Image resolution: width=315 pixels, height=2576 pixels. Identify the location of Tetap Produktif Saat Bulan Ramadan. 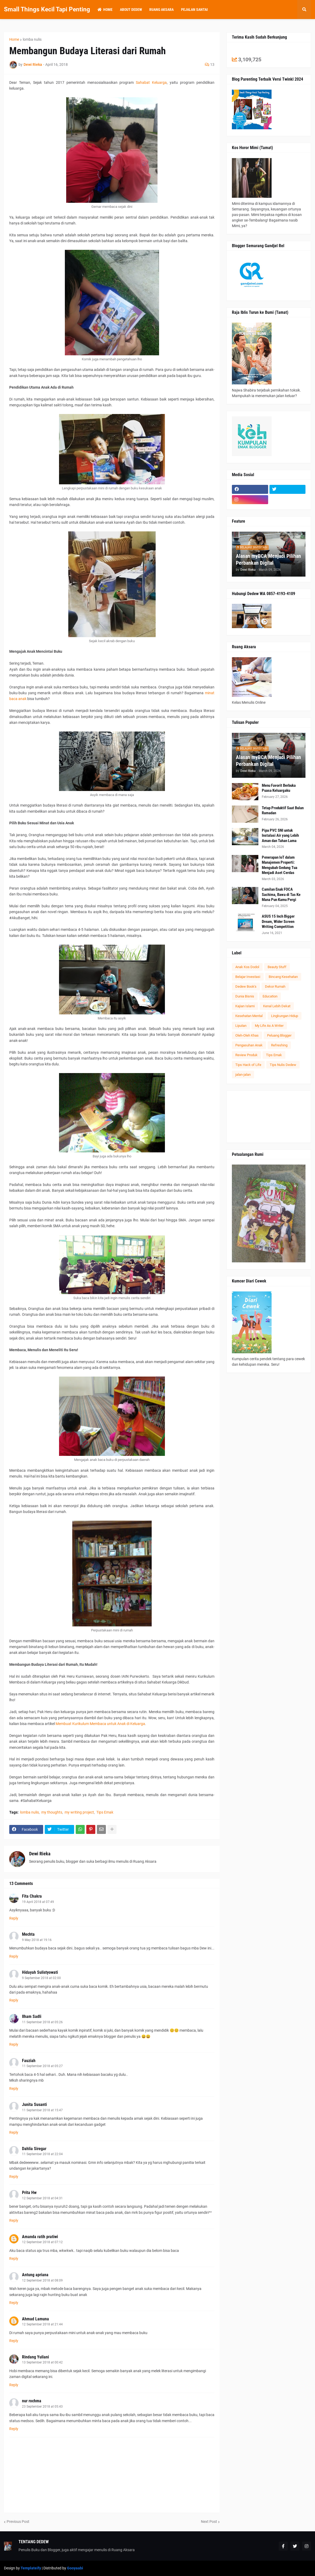
(283, 811).